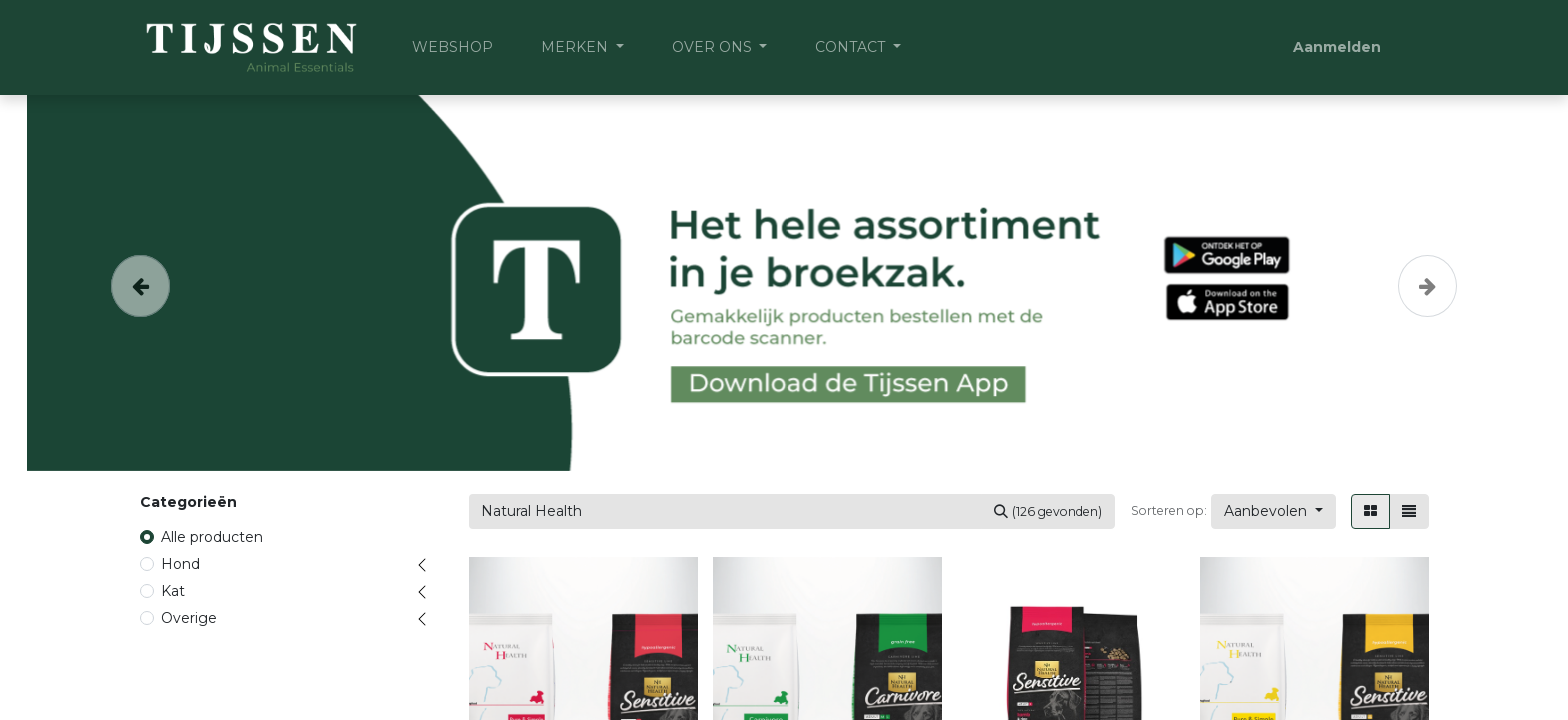 This screenshot has height=720, width=1568. What do you see at coordinates (1048, 511) in the screenshot?
I see `[Zoeken]` at bounding box center [1048, 511].